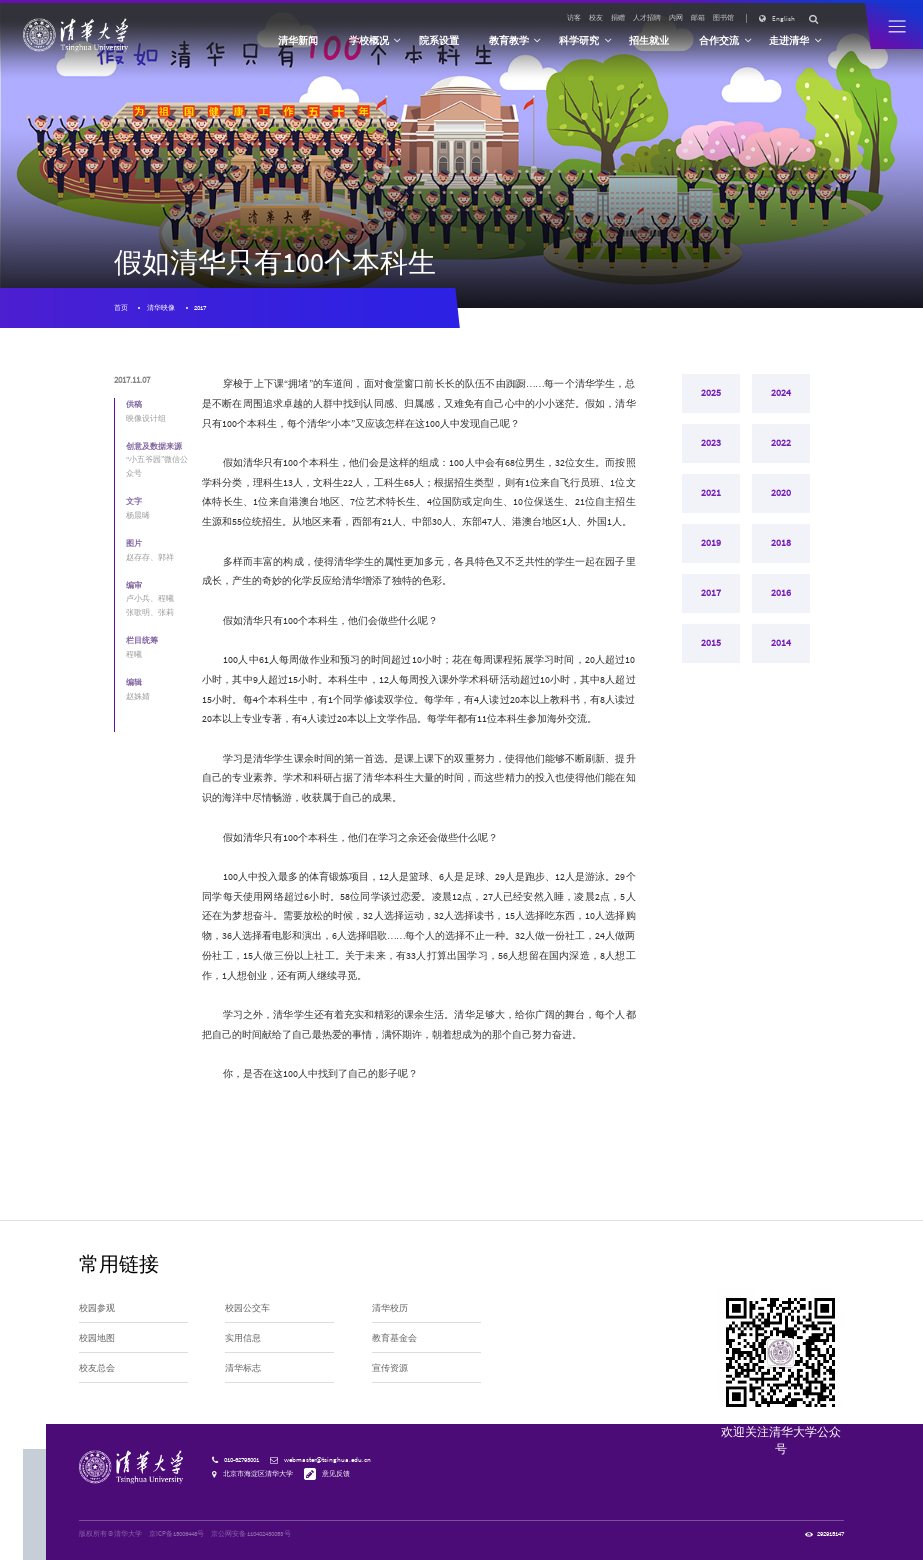 Image resolution: width=923 pixels, height=1560 pixels. I want to click on 2024, so click(781, 393).